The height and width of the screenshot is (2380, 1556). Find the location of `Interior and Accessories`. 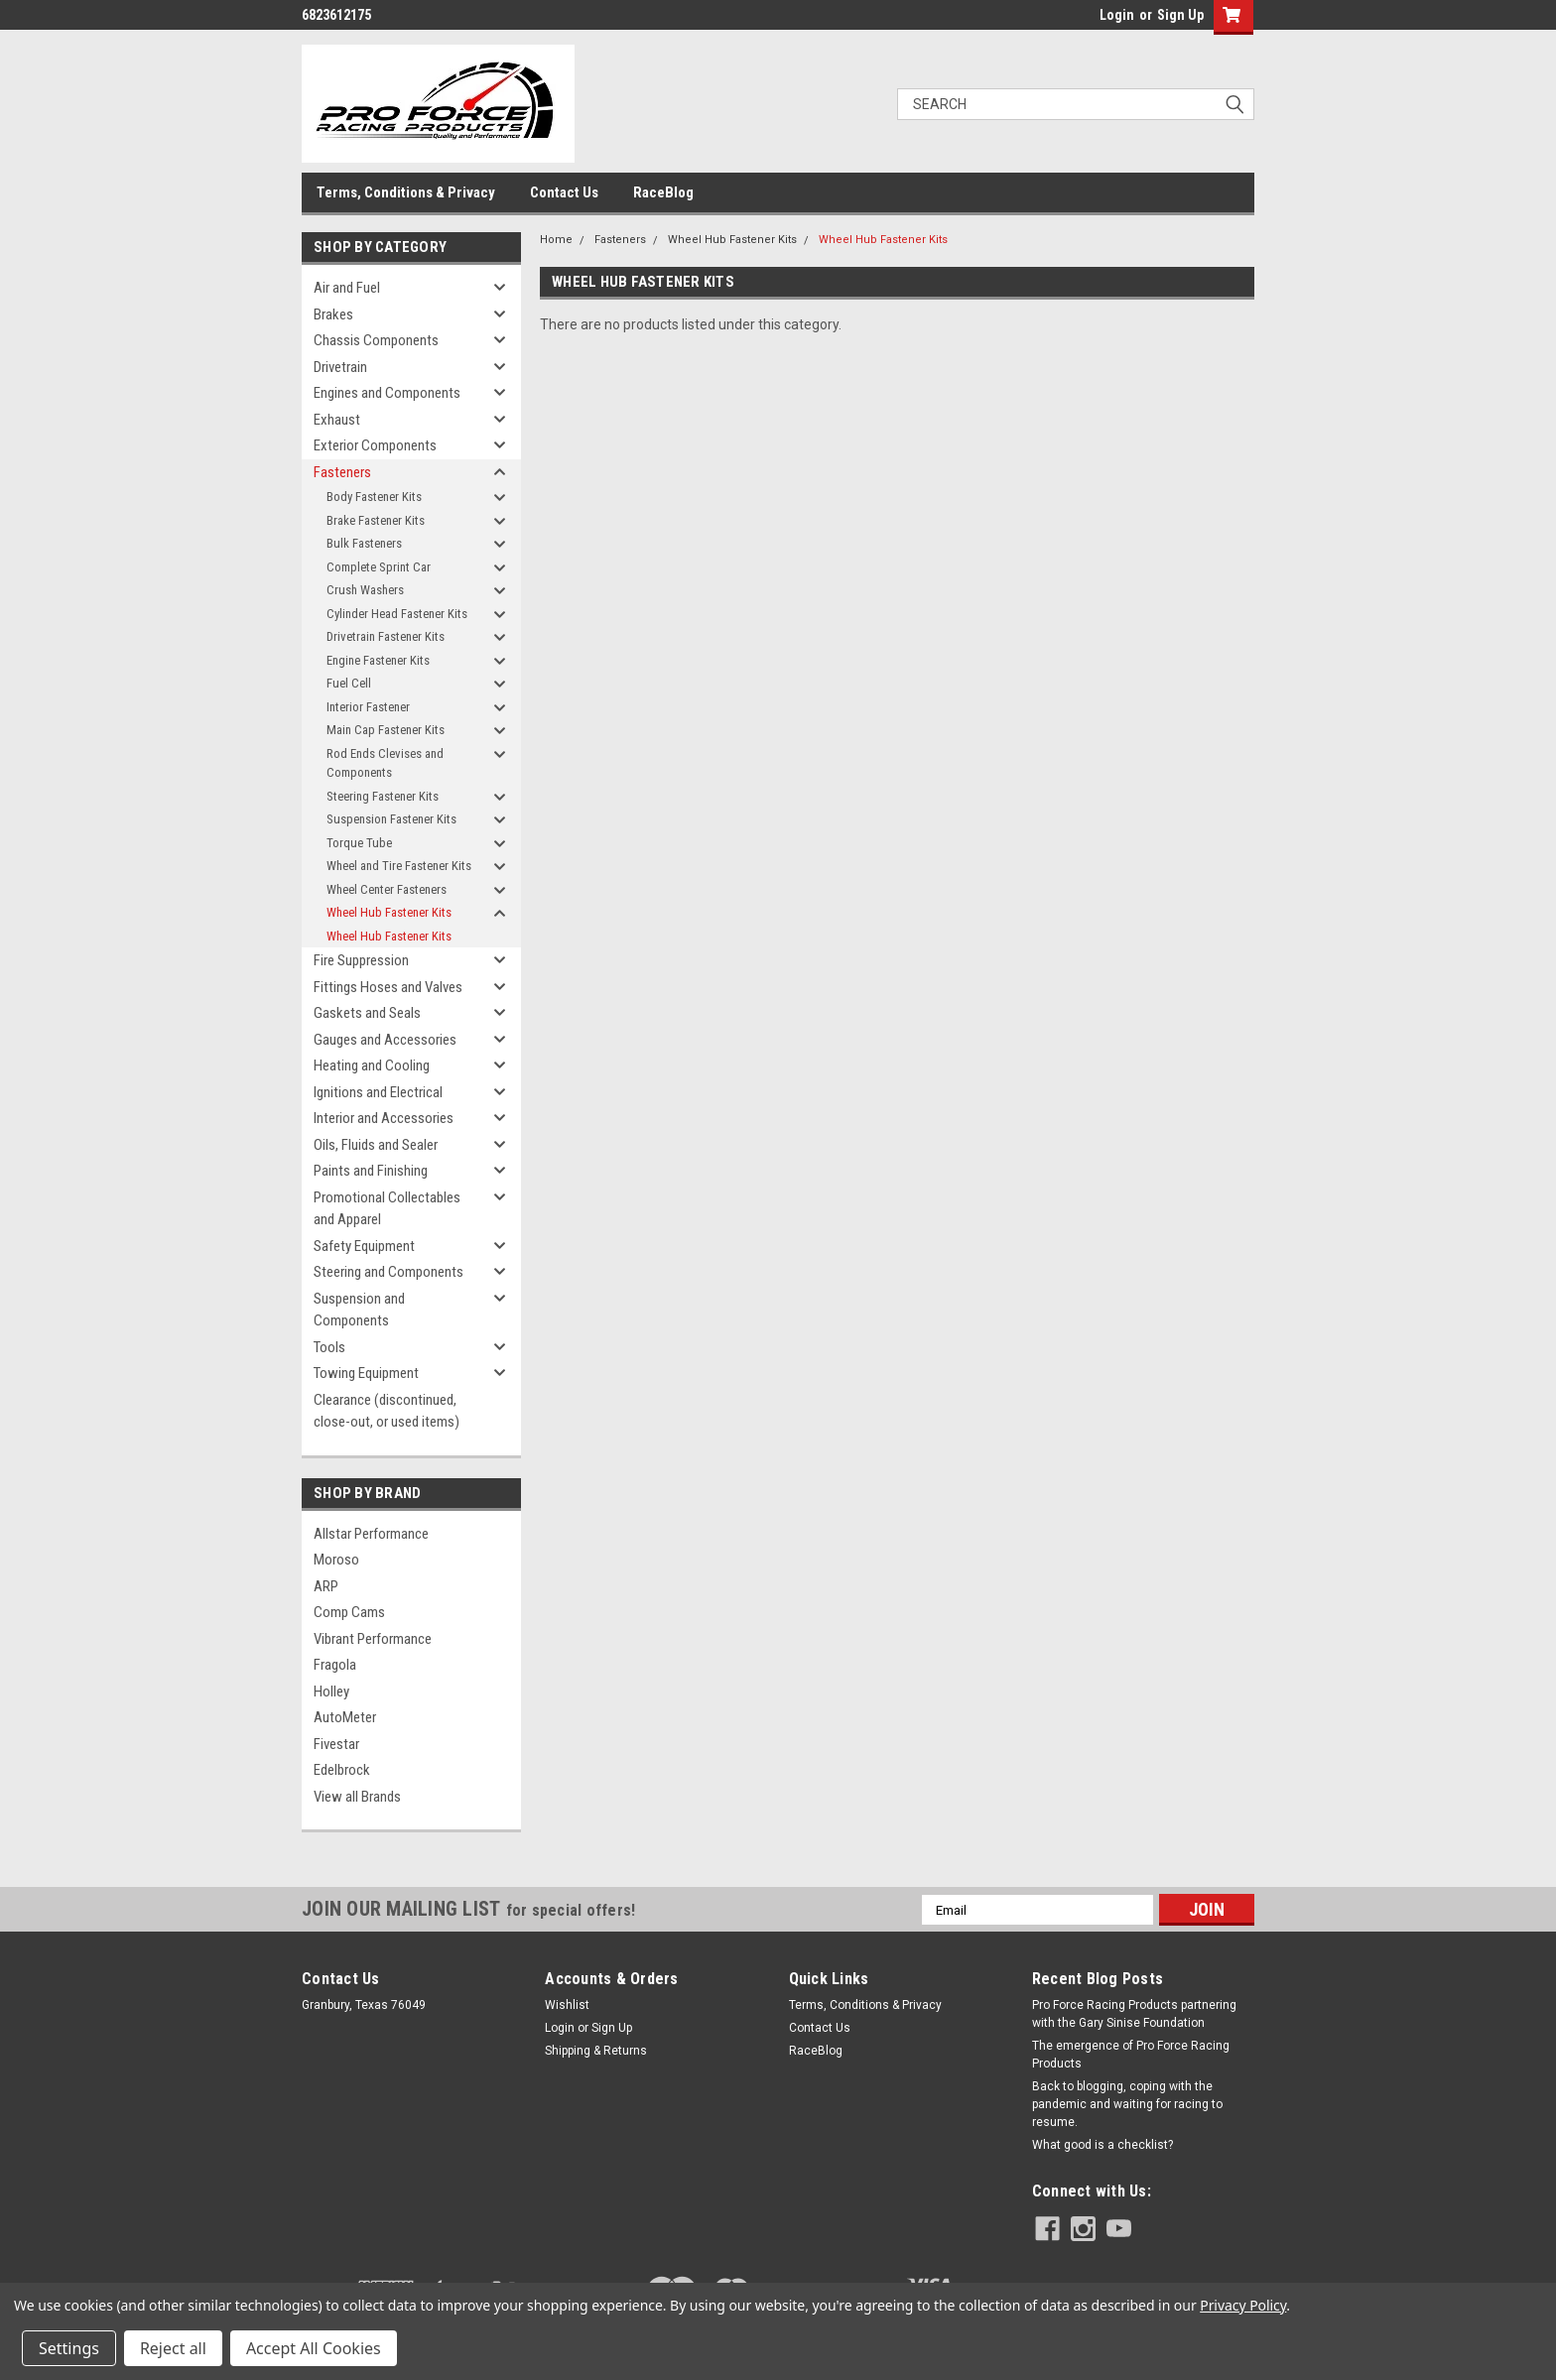

Interior and Accessories is located at coordinates (384, 1118).